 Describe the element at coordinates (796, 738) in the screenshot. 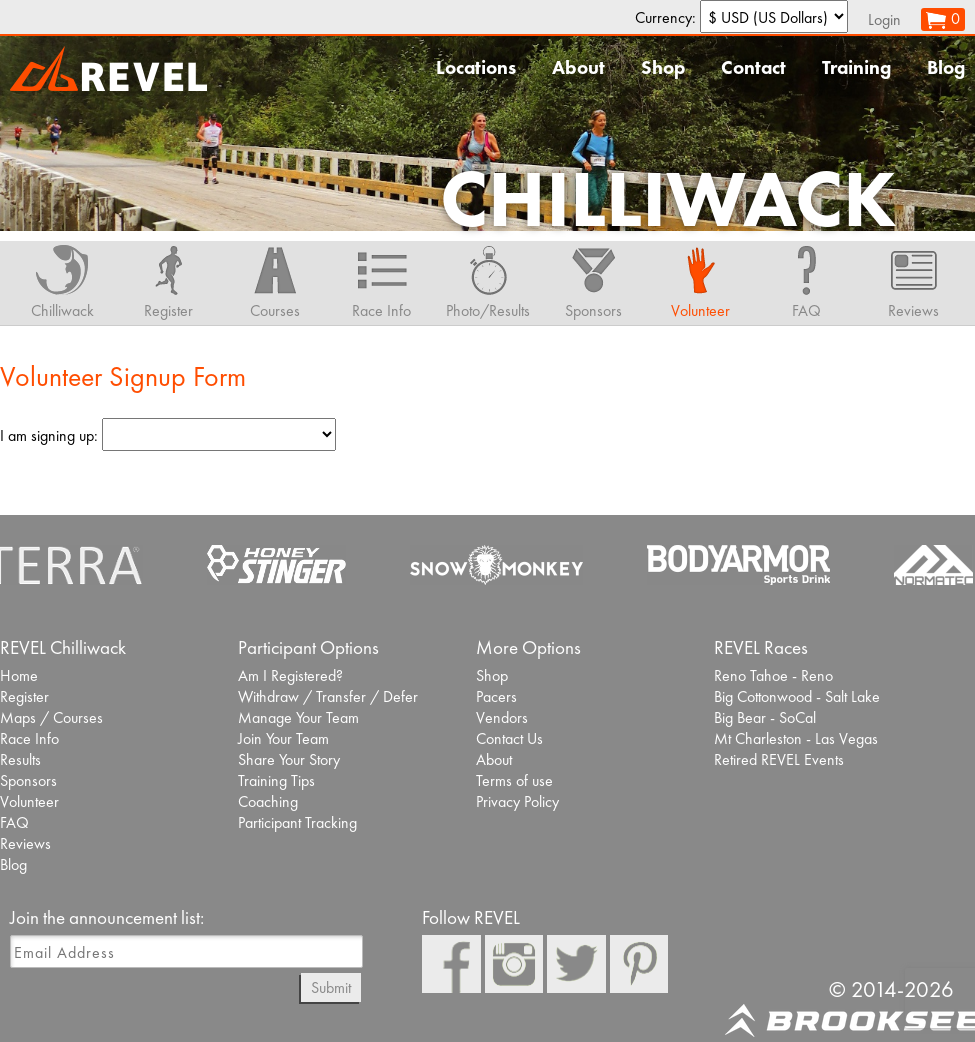

I see `Mt Charleston - Las Vegas` at that location.